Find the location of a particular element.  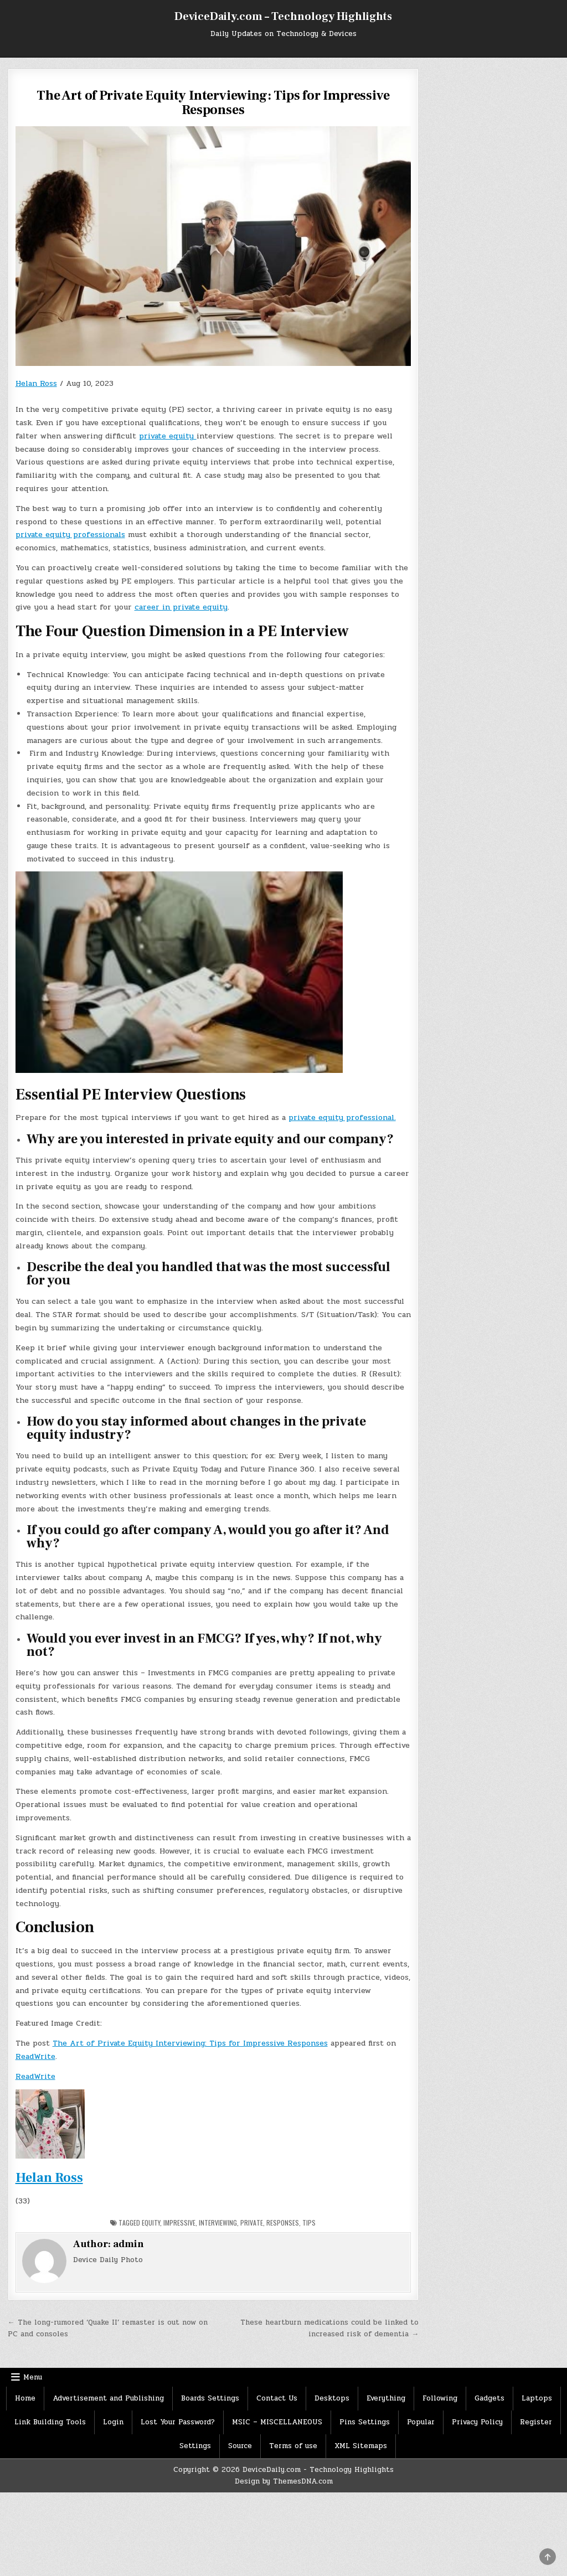

Following is located at coordinates (439, 2398).